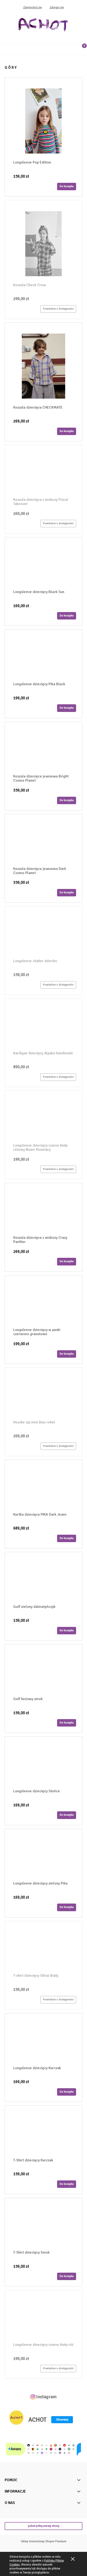 The height and width of the screenshot is (2576, 87). Describe the element at coordinates (43, 473) in the screenshot. I see `[Przejdź do produktu Koszula dziecięca z wiskozy Floral Takeover]` at that location.